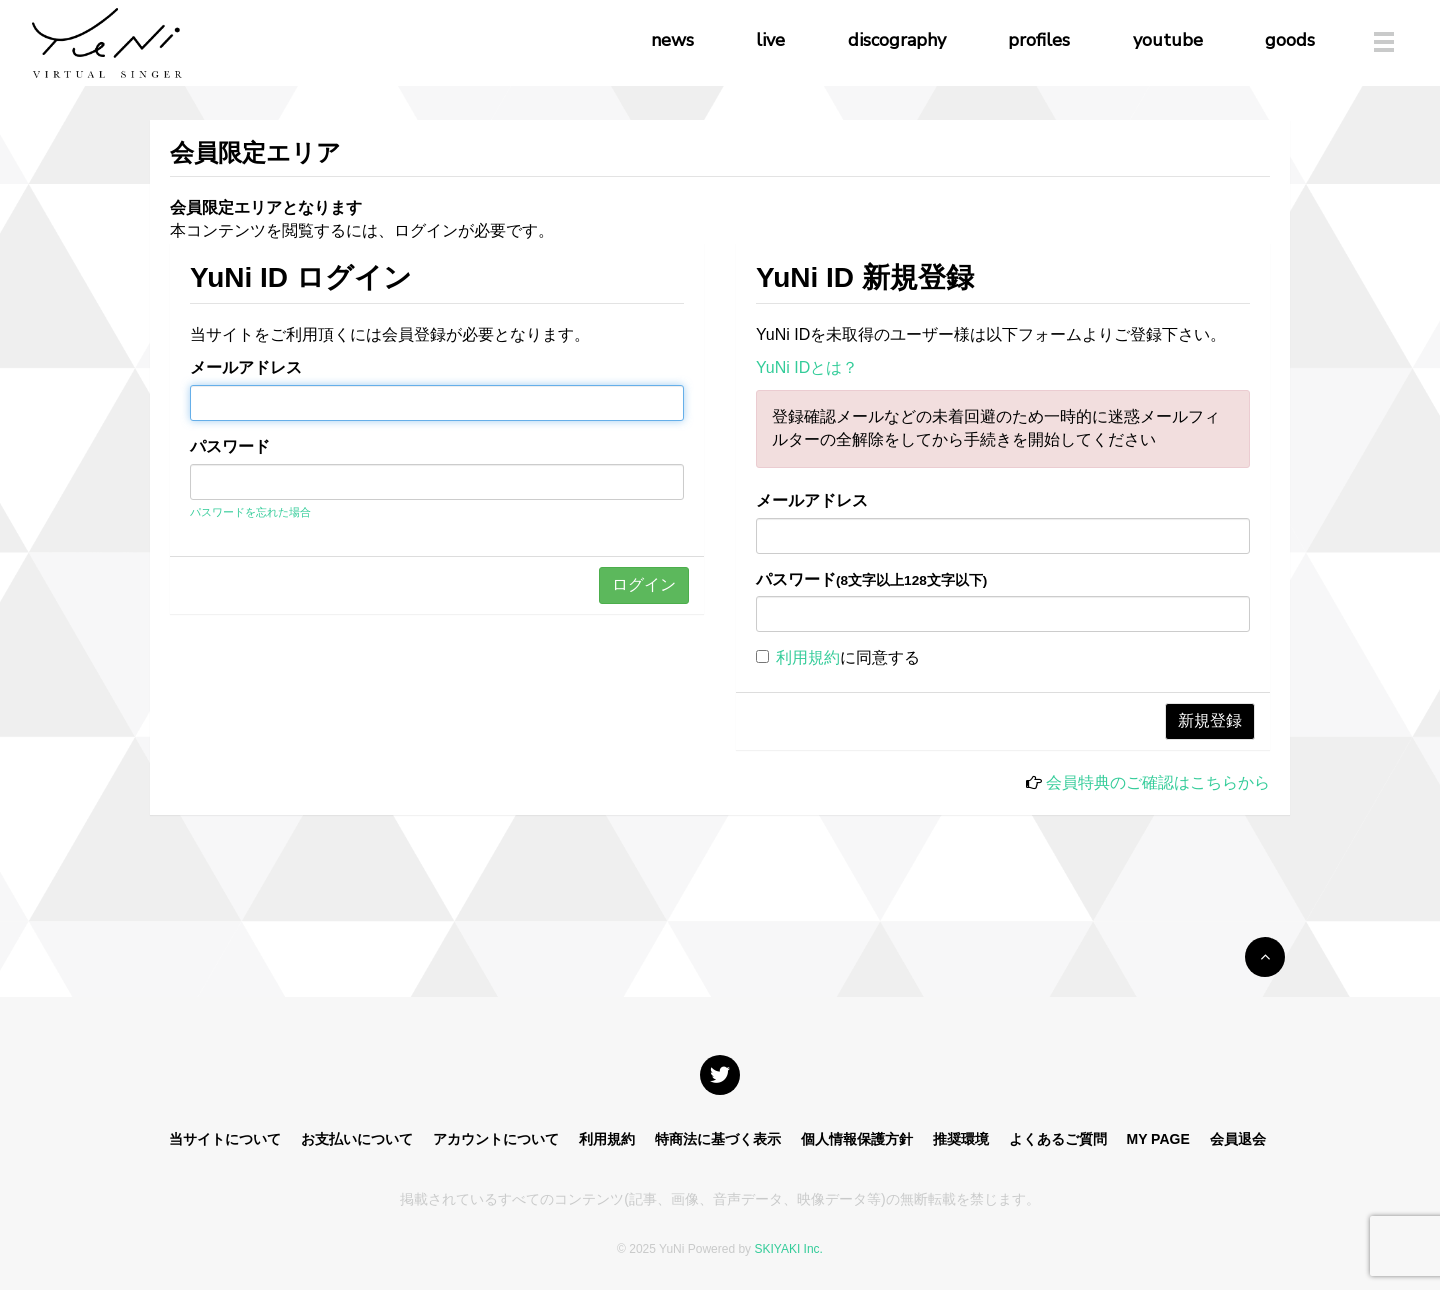 The width and height of the screenshot is (1440, 1290). Describe the element at coordinates (808, 657) in the screenshot. I see `利用規約` at that location.